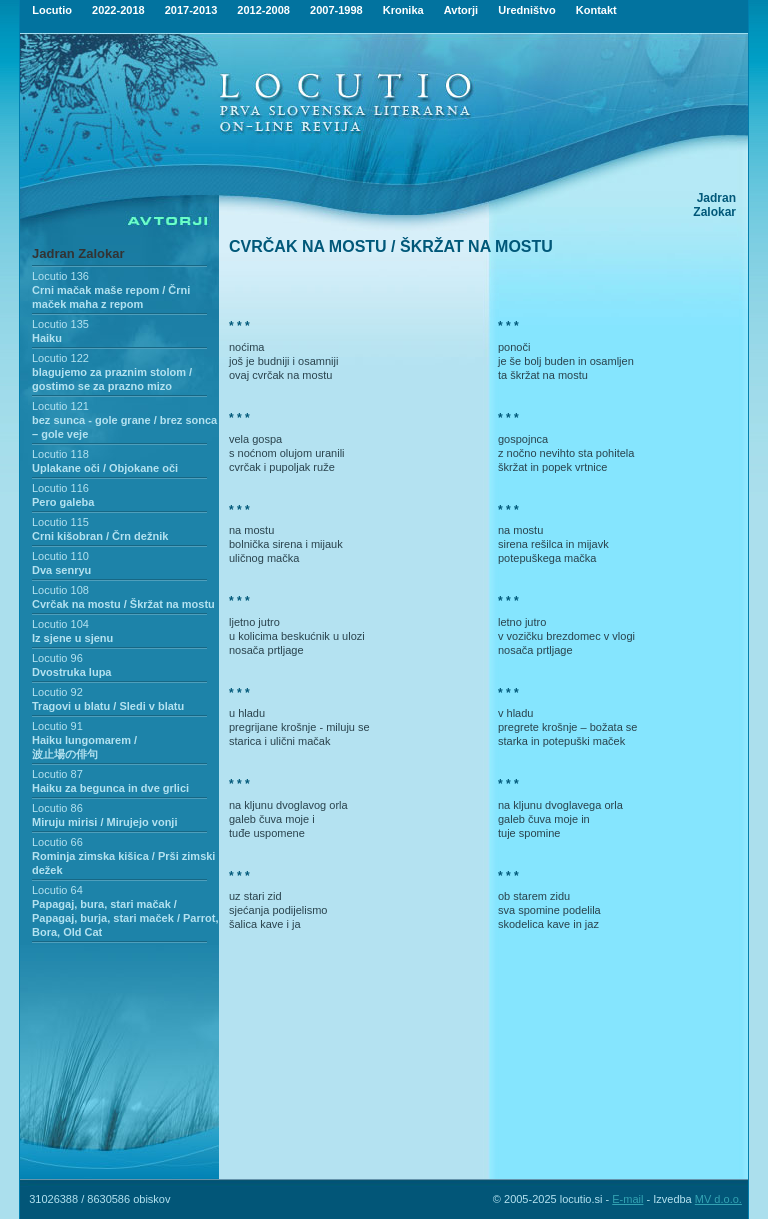 This screenshot has height=1219, width=768. What do you see at coordinates (57, 726) in the screenshot?
I see `Locutio 91` at bounding box center [57, 726].